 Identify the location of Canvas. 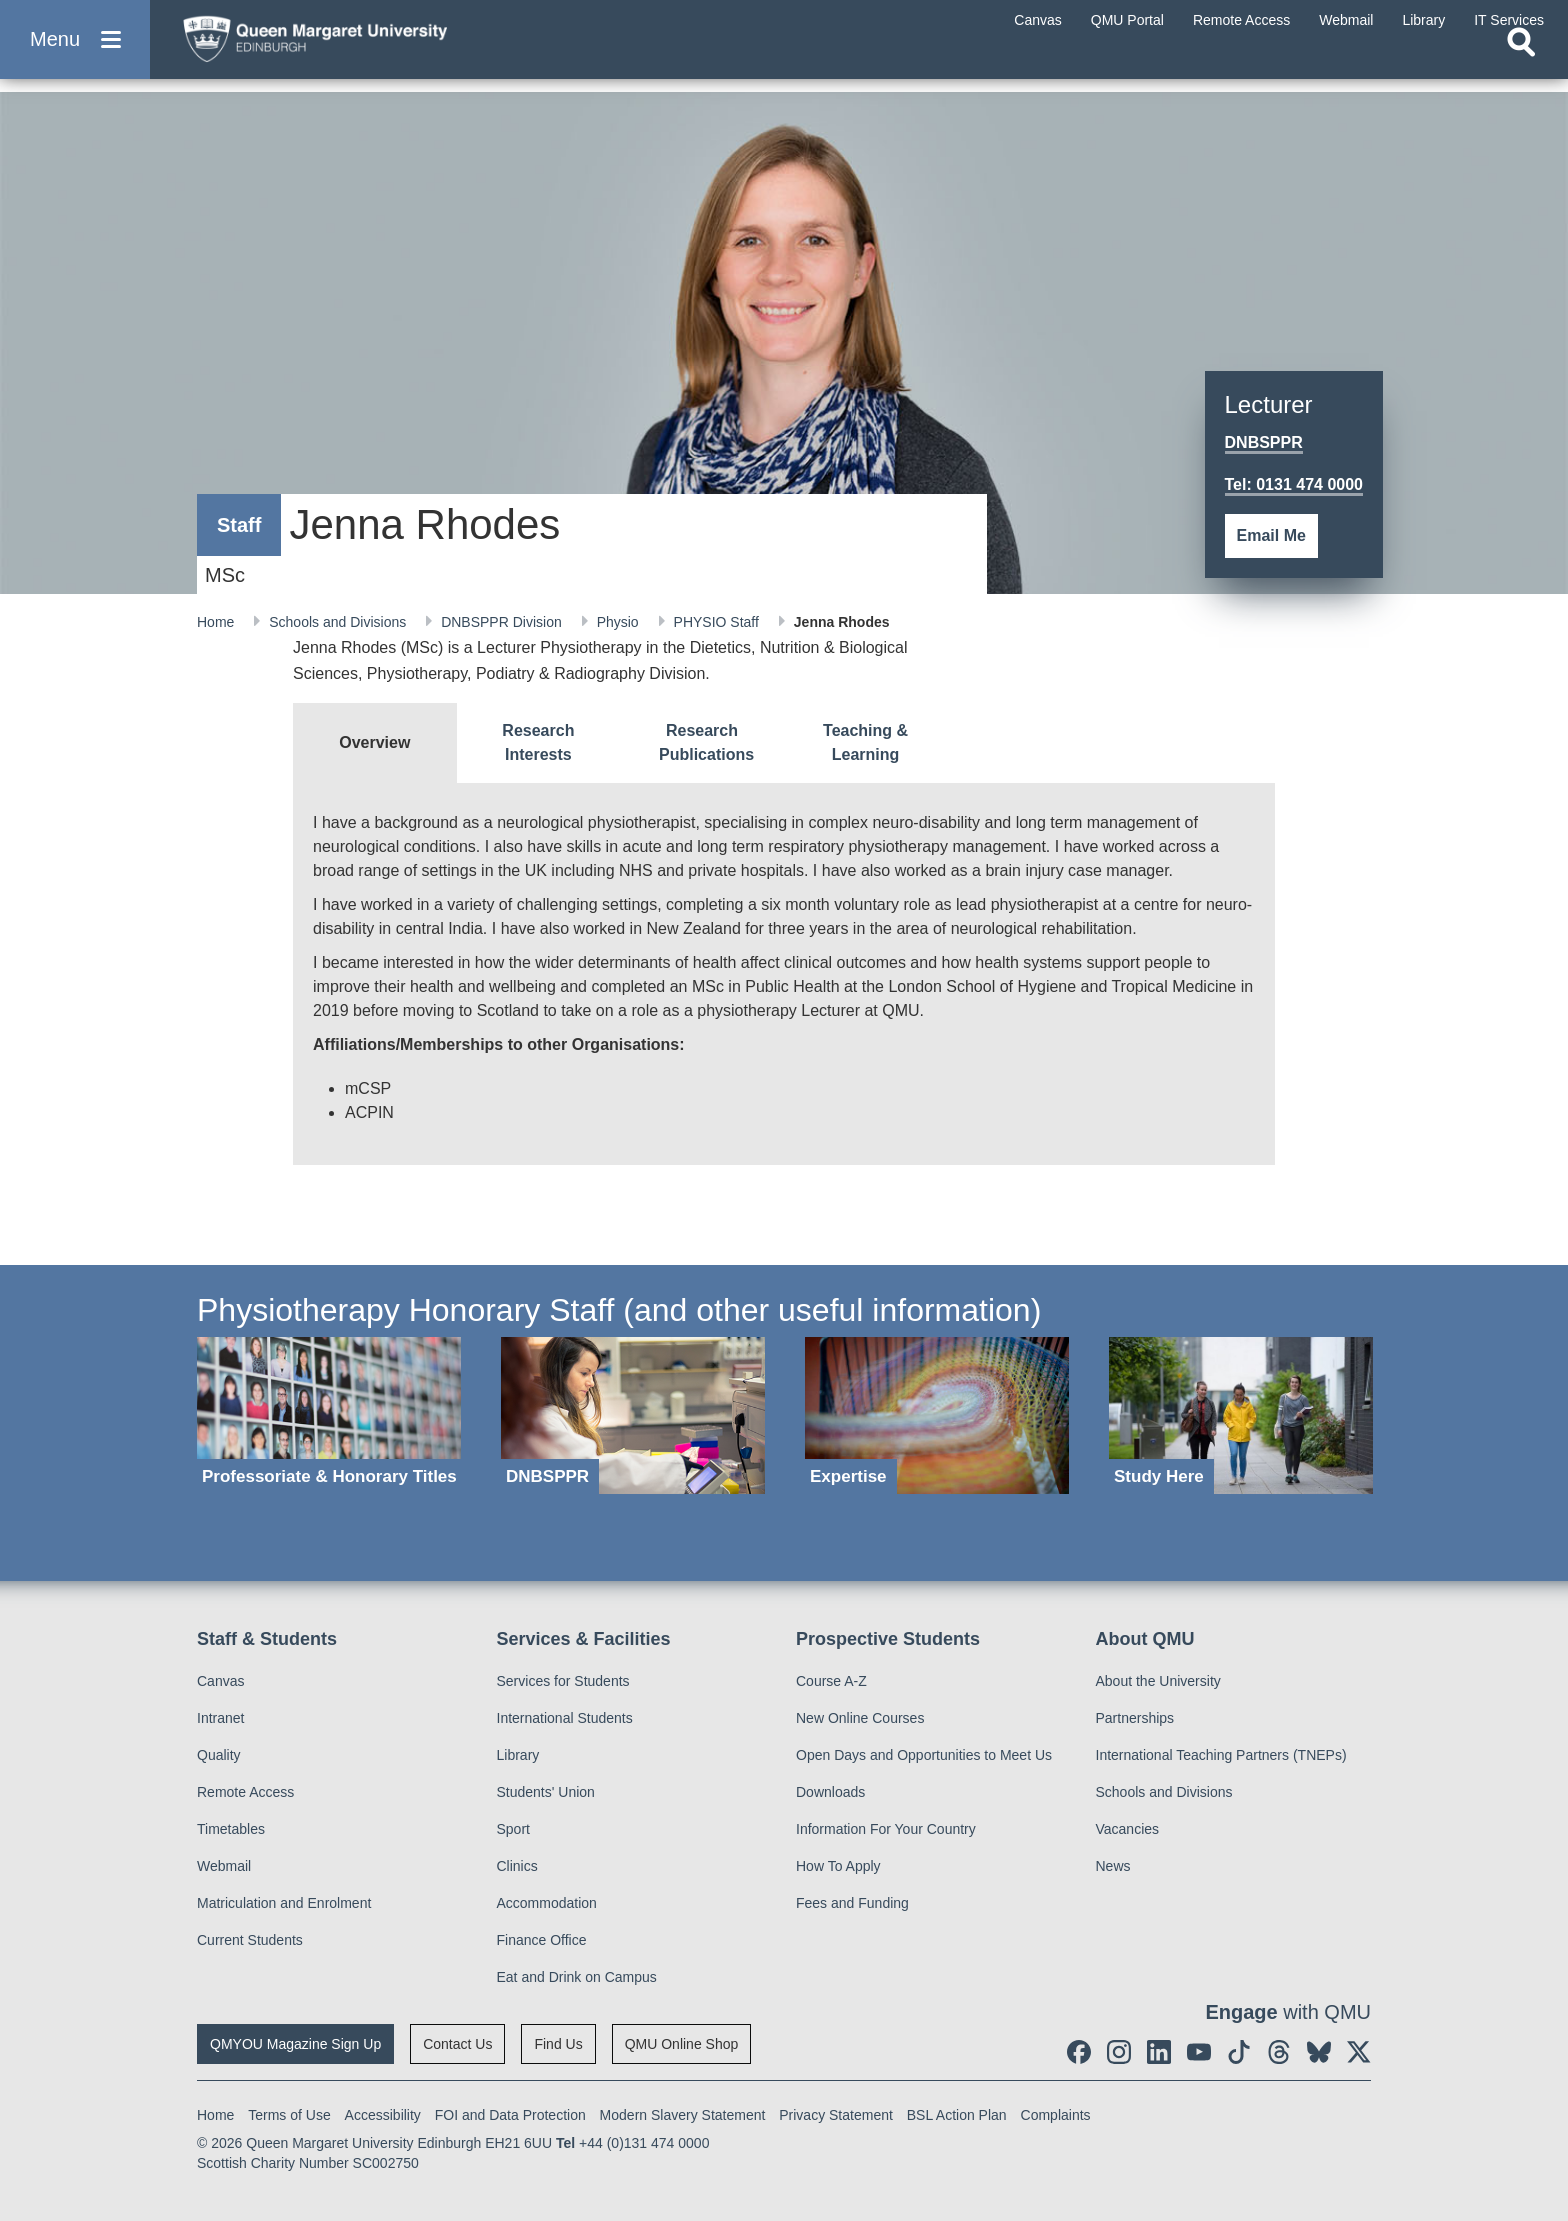
(220, 1681).